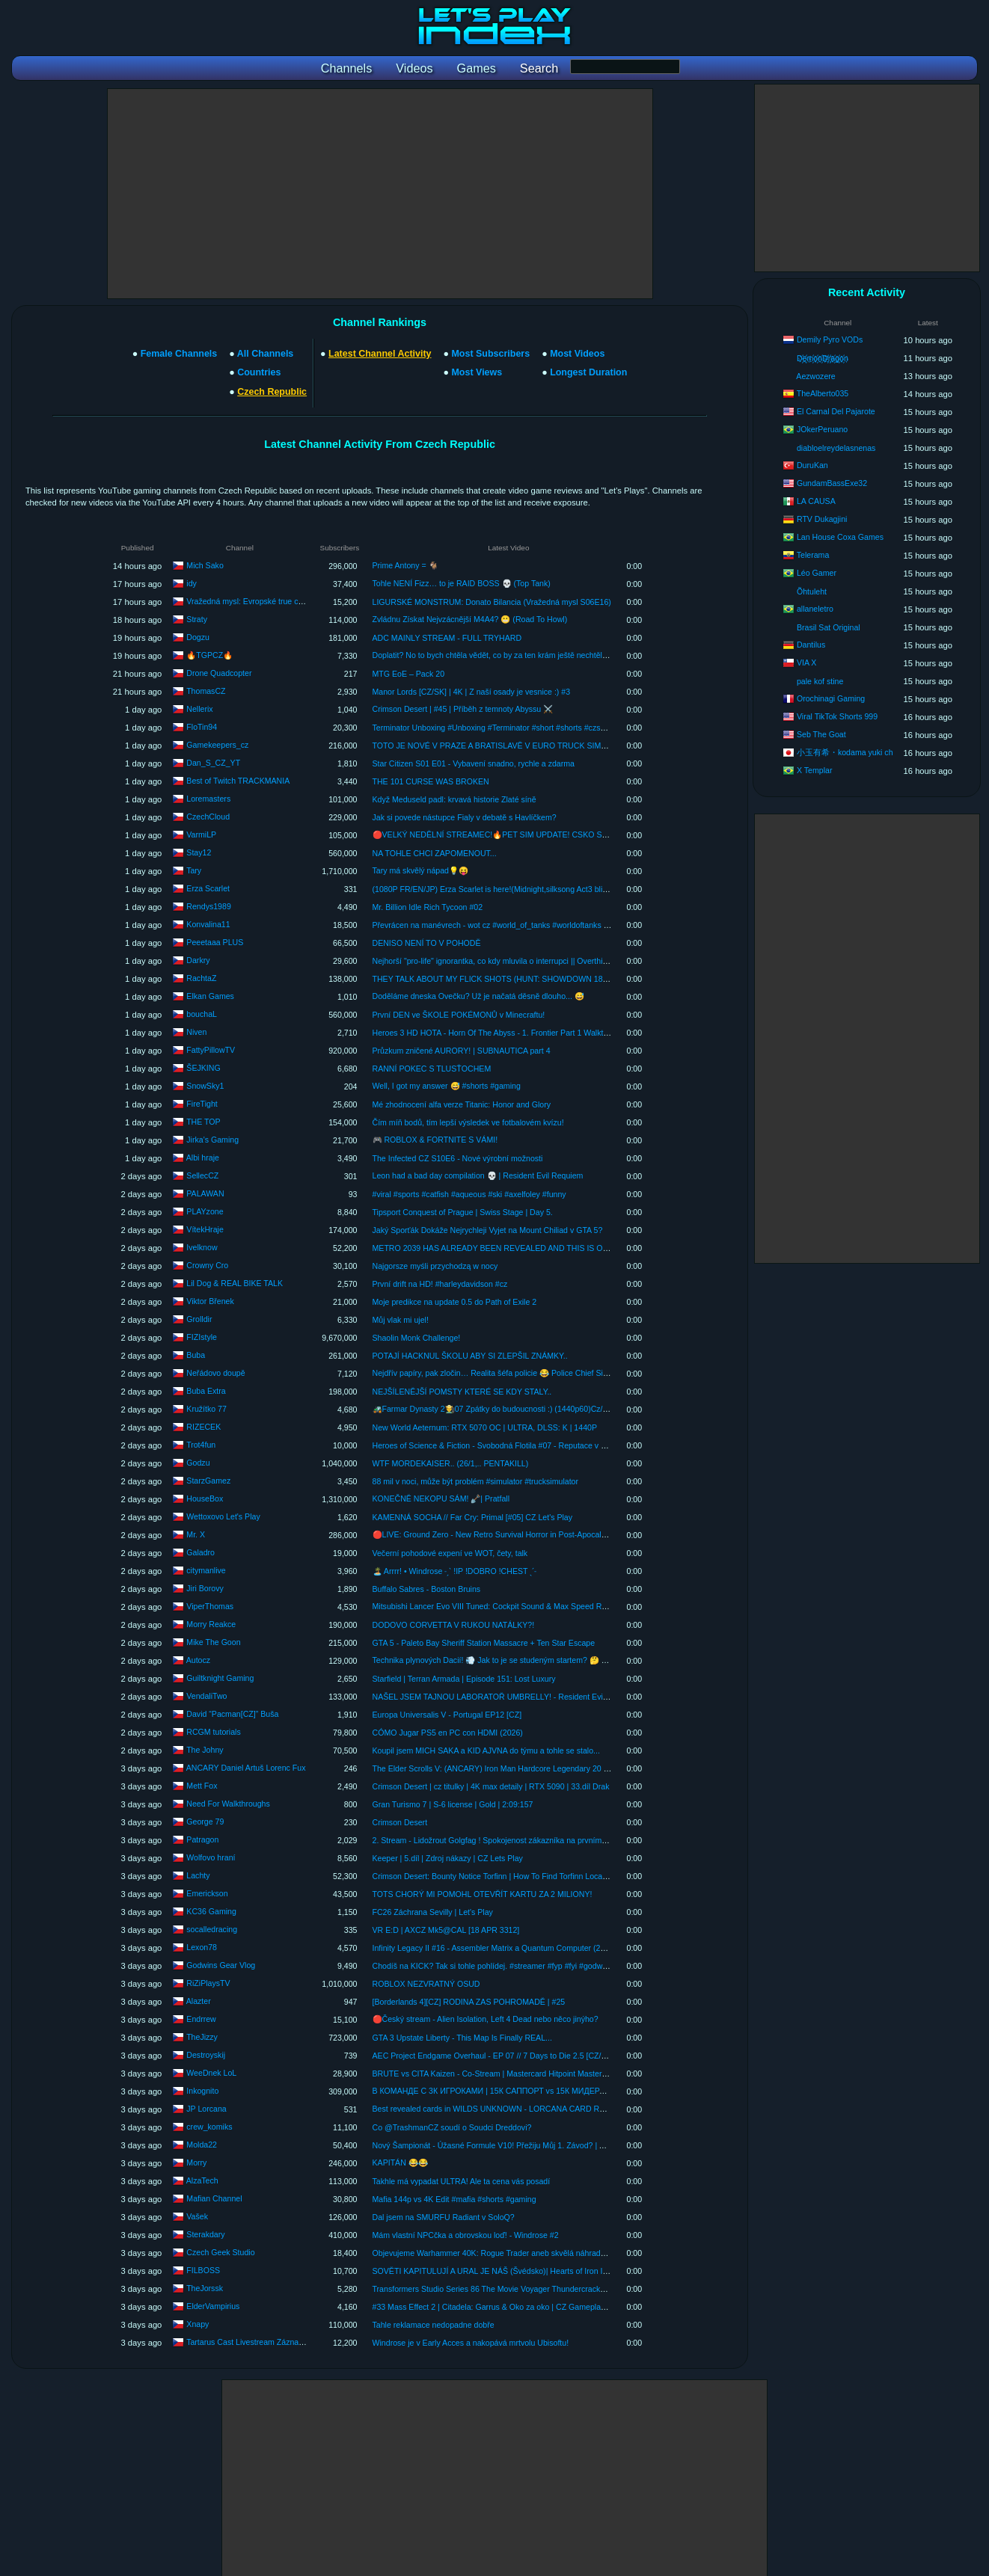 The height and width of the screenshot is (2576, 989). I want to click on VendaliTwo, so click(206, 1695).